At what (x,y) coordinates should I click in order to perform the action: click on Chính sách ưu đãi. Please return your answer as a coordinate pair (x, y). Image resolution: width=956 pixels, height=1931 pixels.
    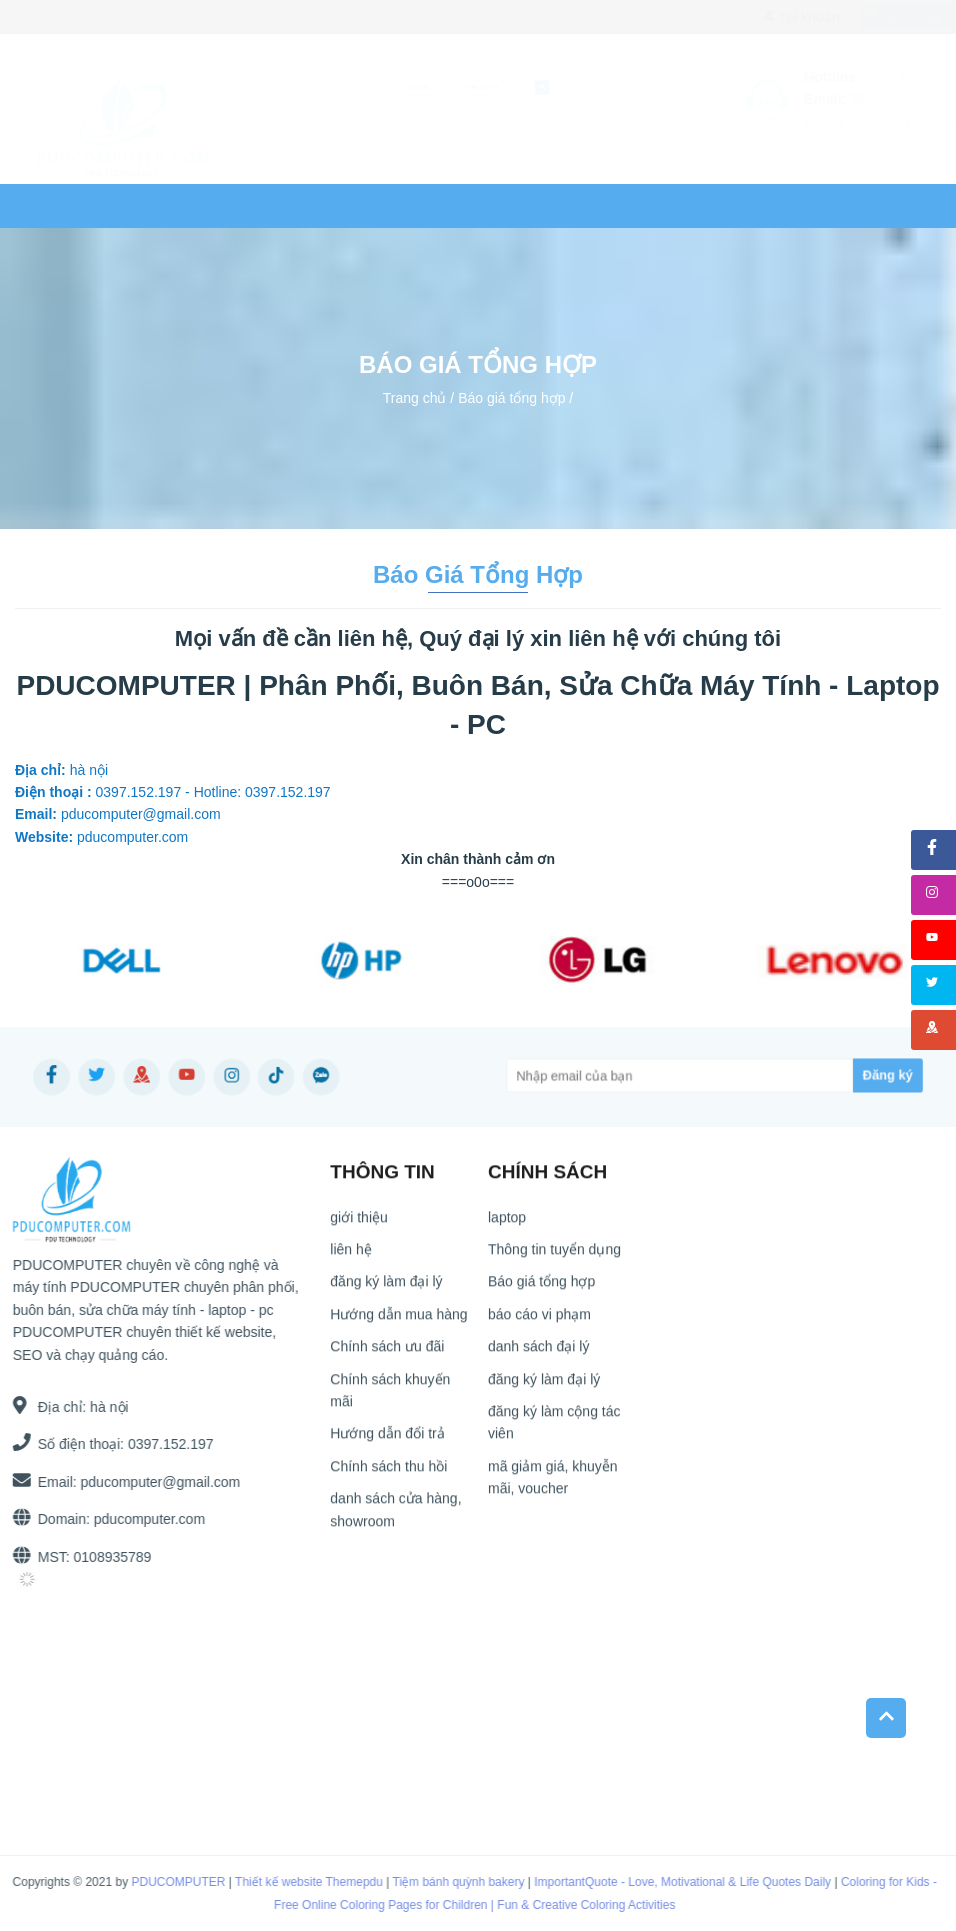
    Looking at the image, I should click on (387, 1356).